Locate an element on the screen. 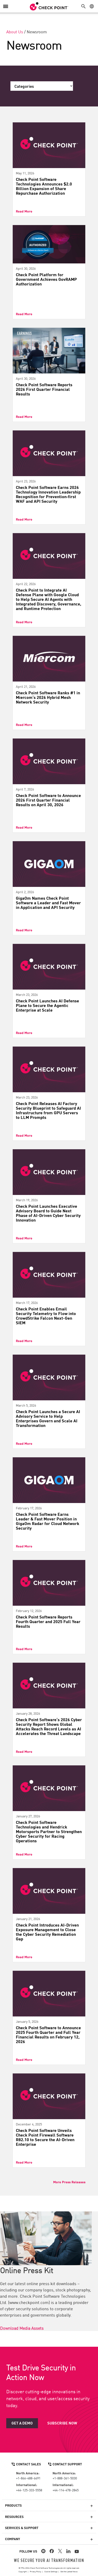 The height and width of the screenshot is (2576, 98). Resources [button] is located at coordinates (14, 2516).